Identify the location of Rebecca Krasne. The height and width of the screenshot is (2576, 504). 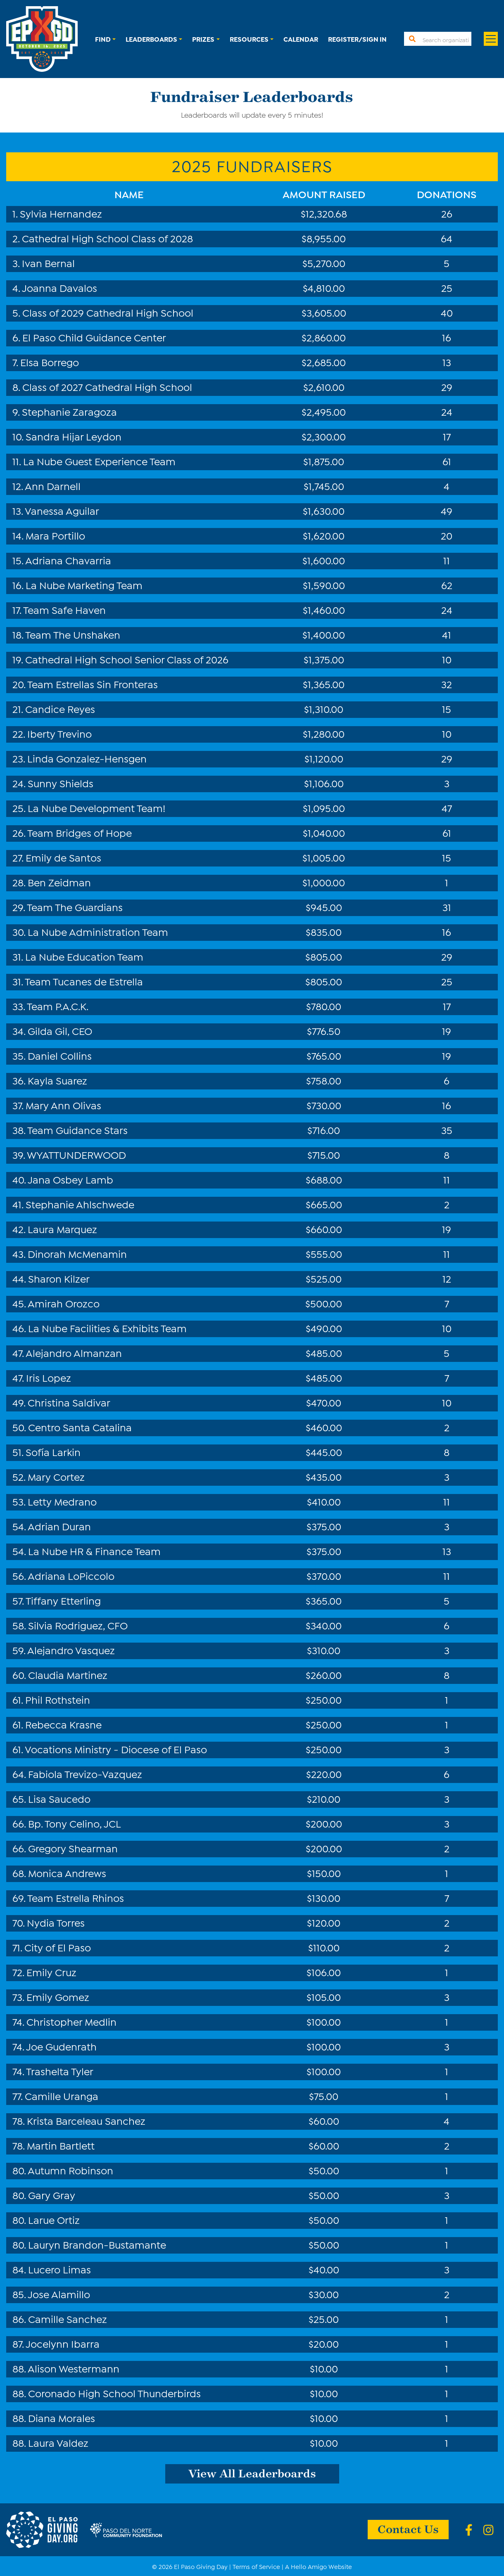
(63, 1724).